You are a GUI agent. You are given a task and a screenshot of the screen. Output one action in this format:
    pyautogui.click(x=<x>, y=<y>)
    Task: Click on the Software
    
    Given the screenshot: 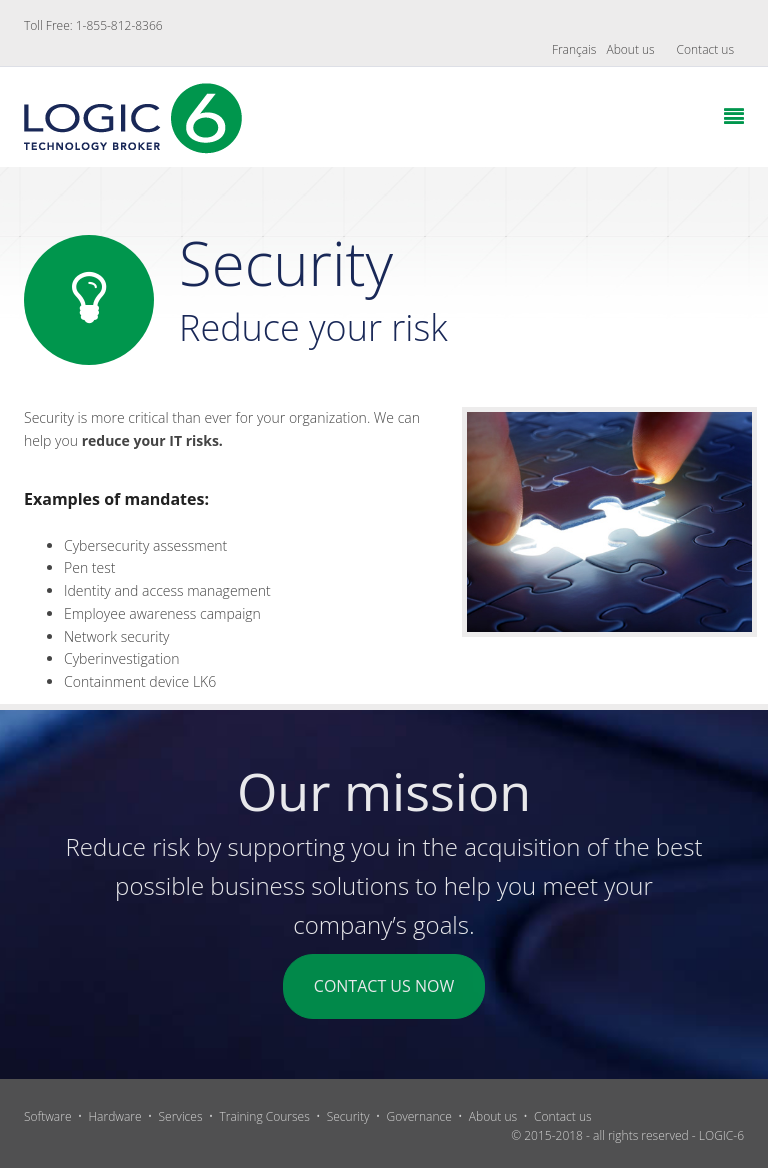 What is the action you would take?
    pyautogui.click(x=48, y=1116)
    